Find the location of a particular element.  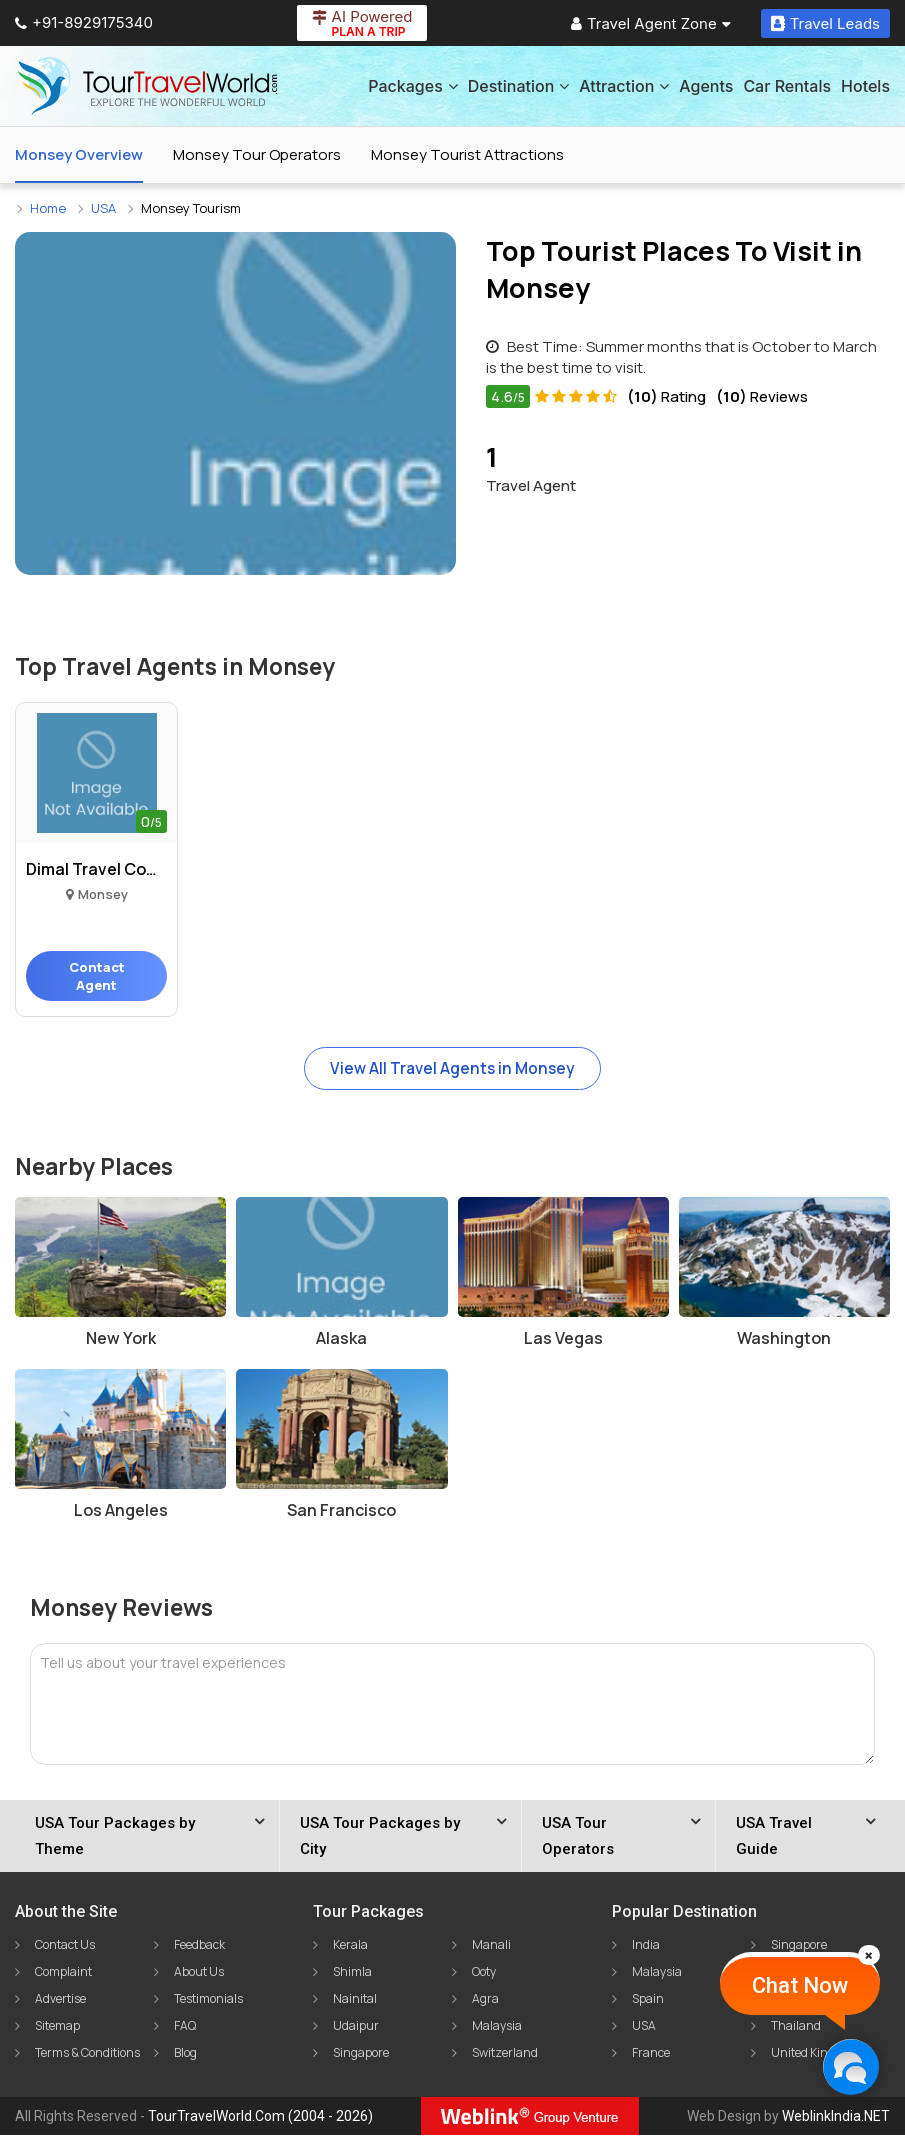

Travel Leads is located at coordinates (825, 23).